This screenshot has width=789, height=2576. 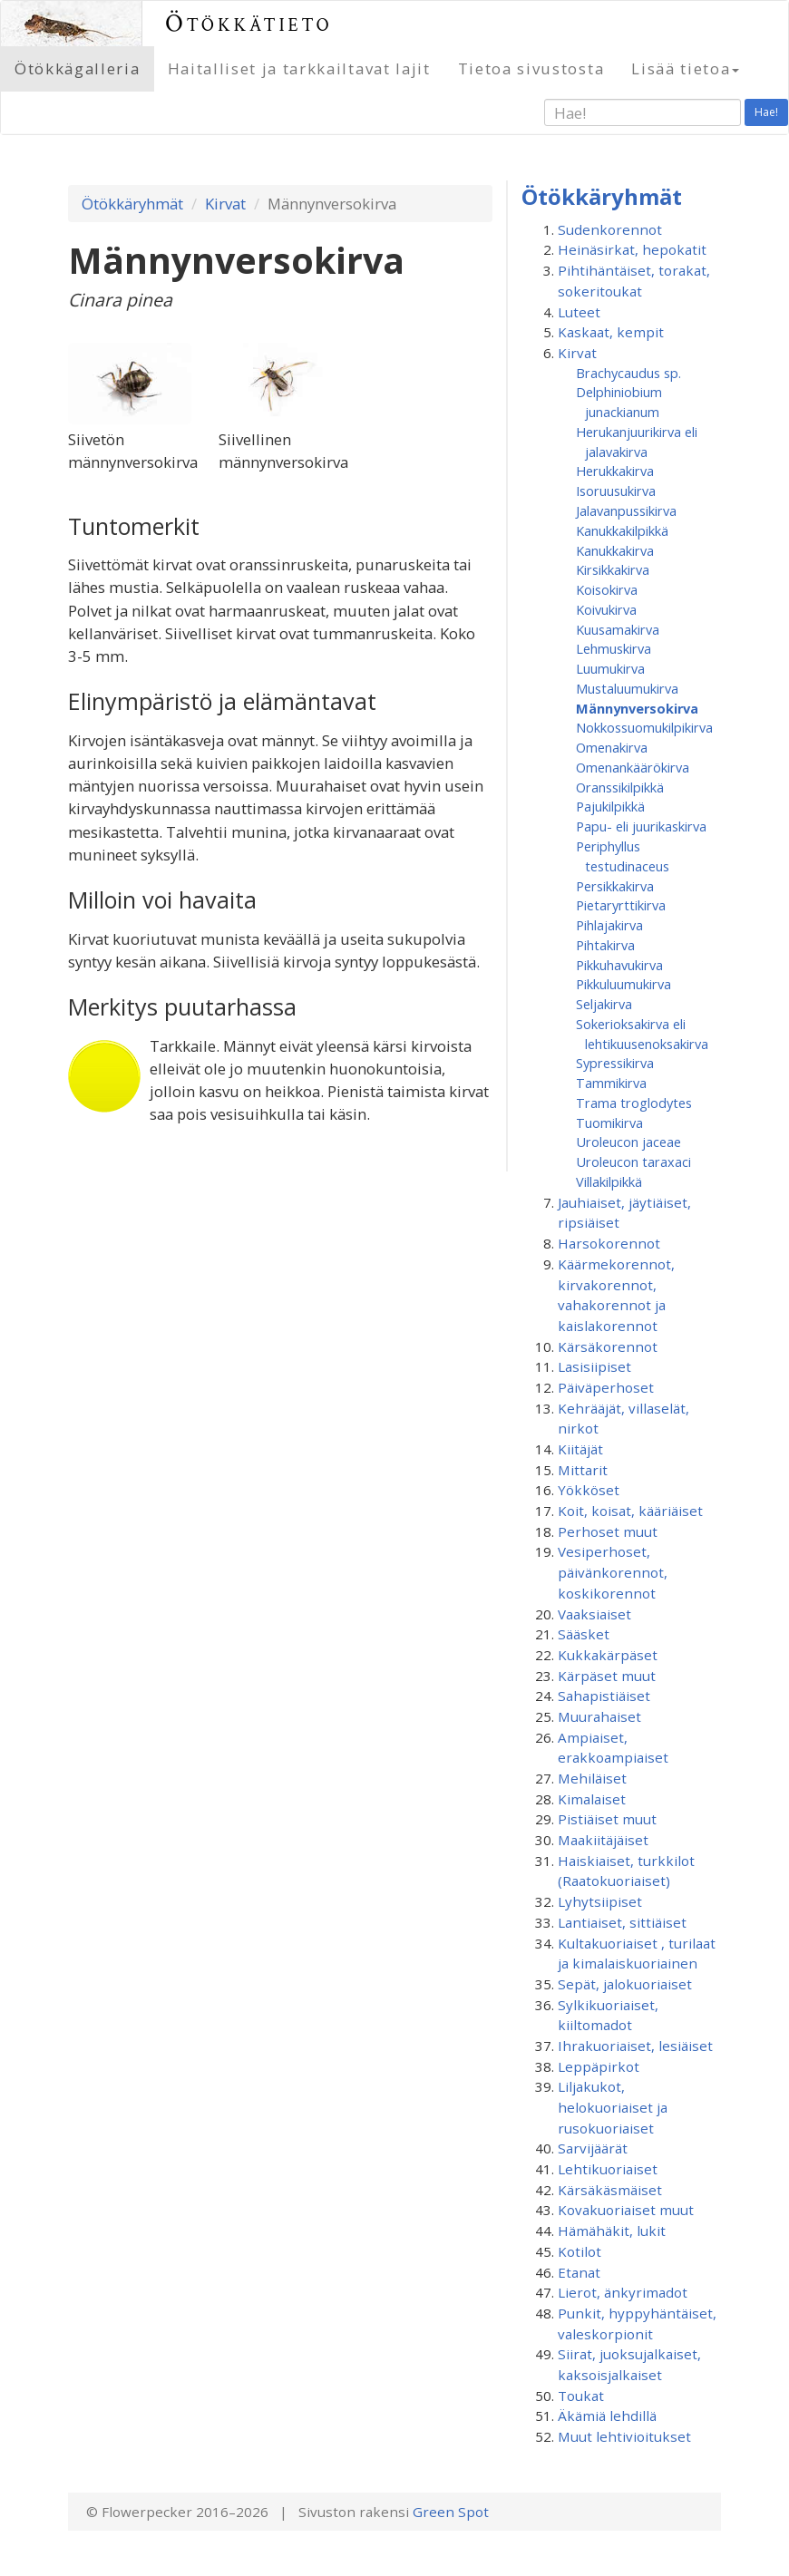 I want to click on Pietaryrttikirva, so click(x=621, y=905).